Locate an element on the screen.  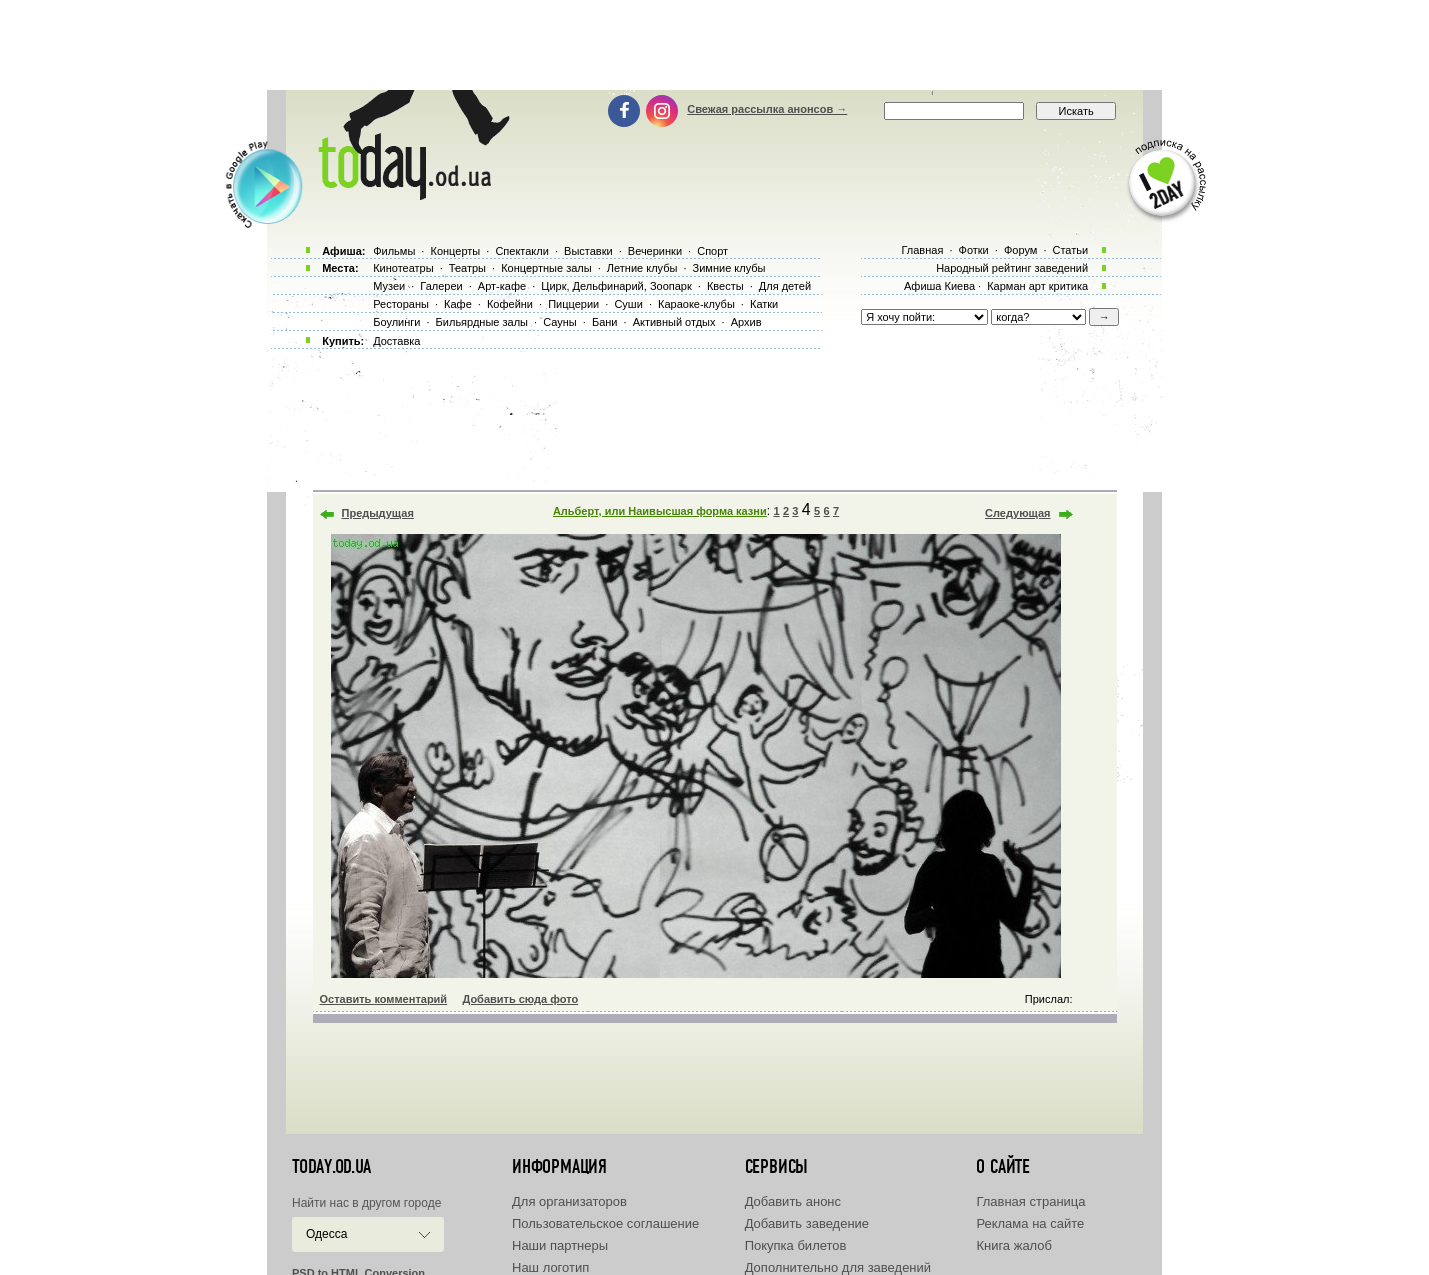
Реклама на сайте is located at coordinates (1030, 1223).